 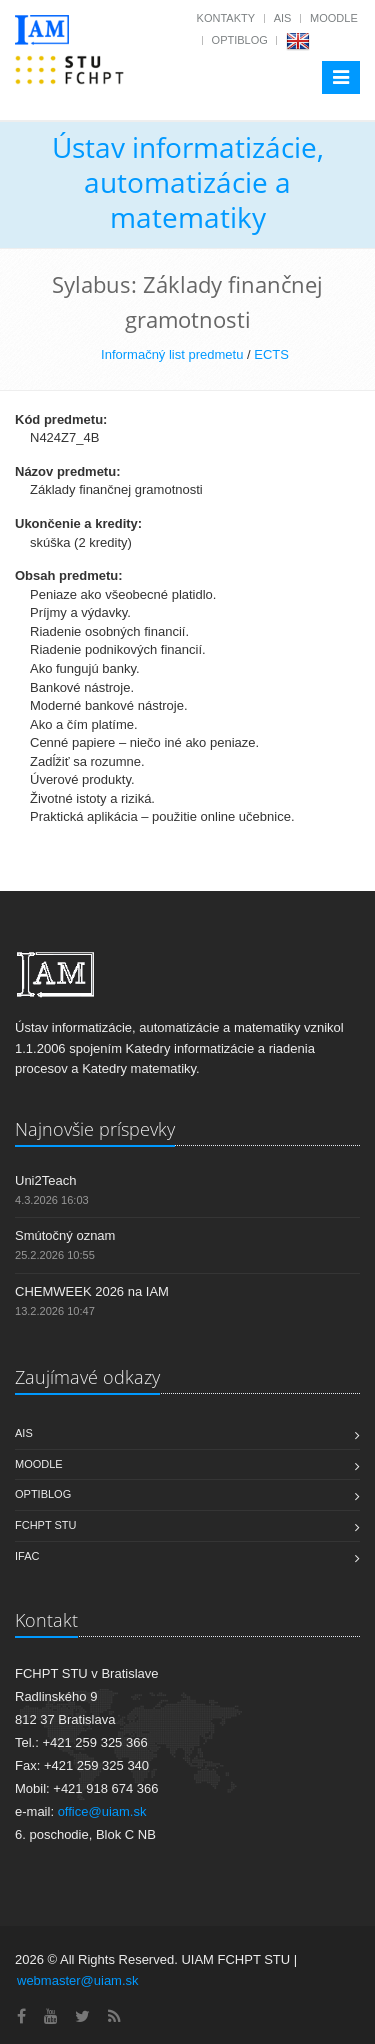 What do you see at coordinates (65, 1235) in the screenshot?
I see `Smútočný oznam` at bounding box center [65, 1235].